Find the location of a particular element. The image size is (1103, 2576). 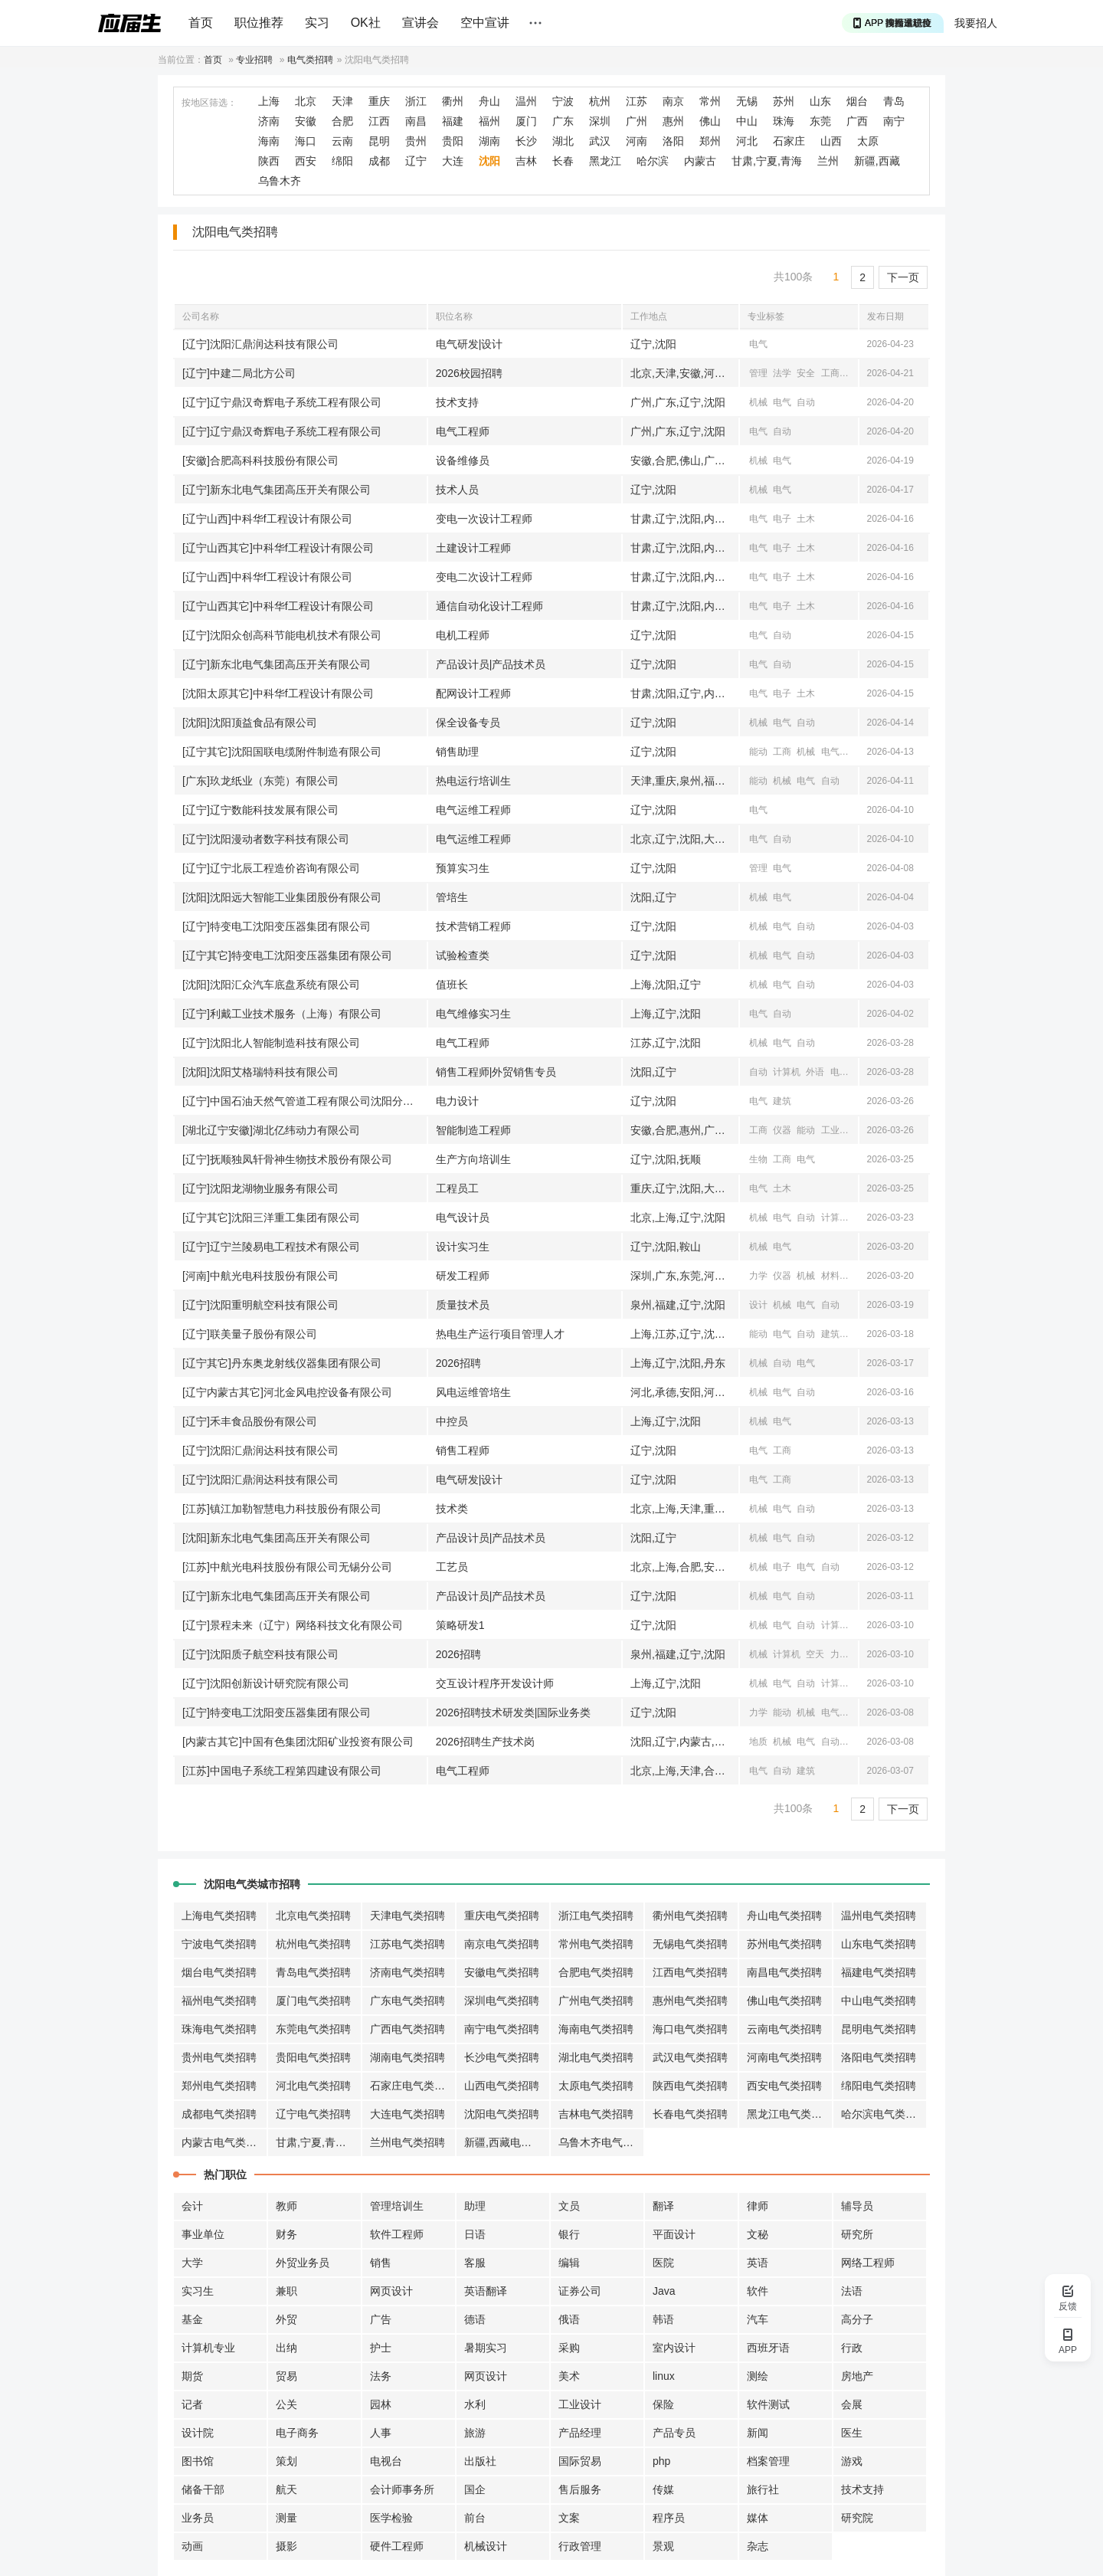

辽宁 is located at coordinates (416, 161).